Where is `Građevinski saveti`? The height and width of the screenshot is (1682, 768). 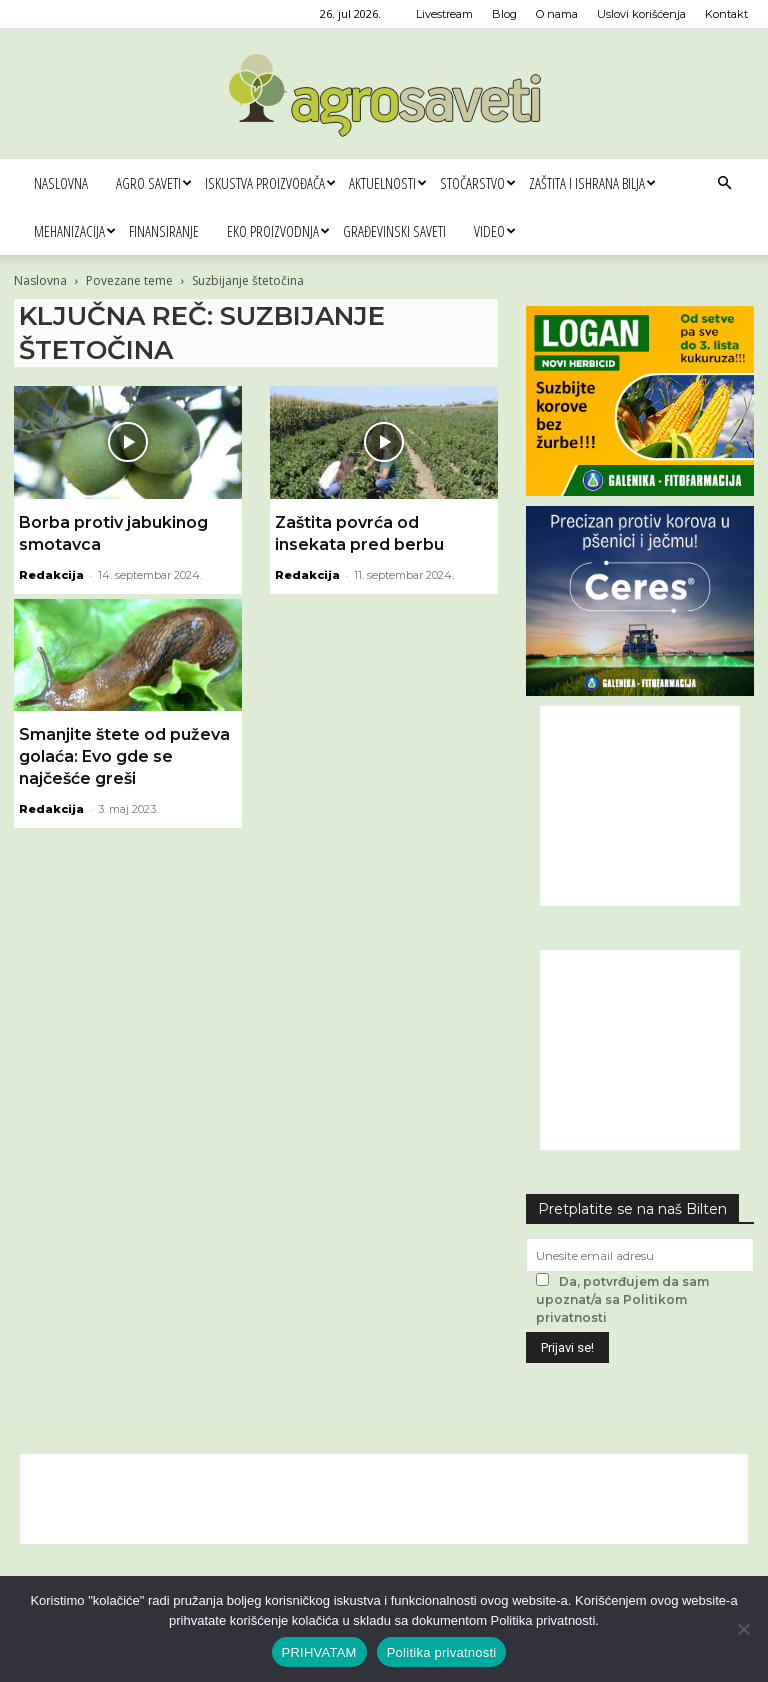
Građevinski saveti is located at coordinates (394, 231).